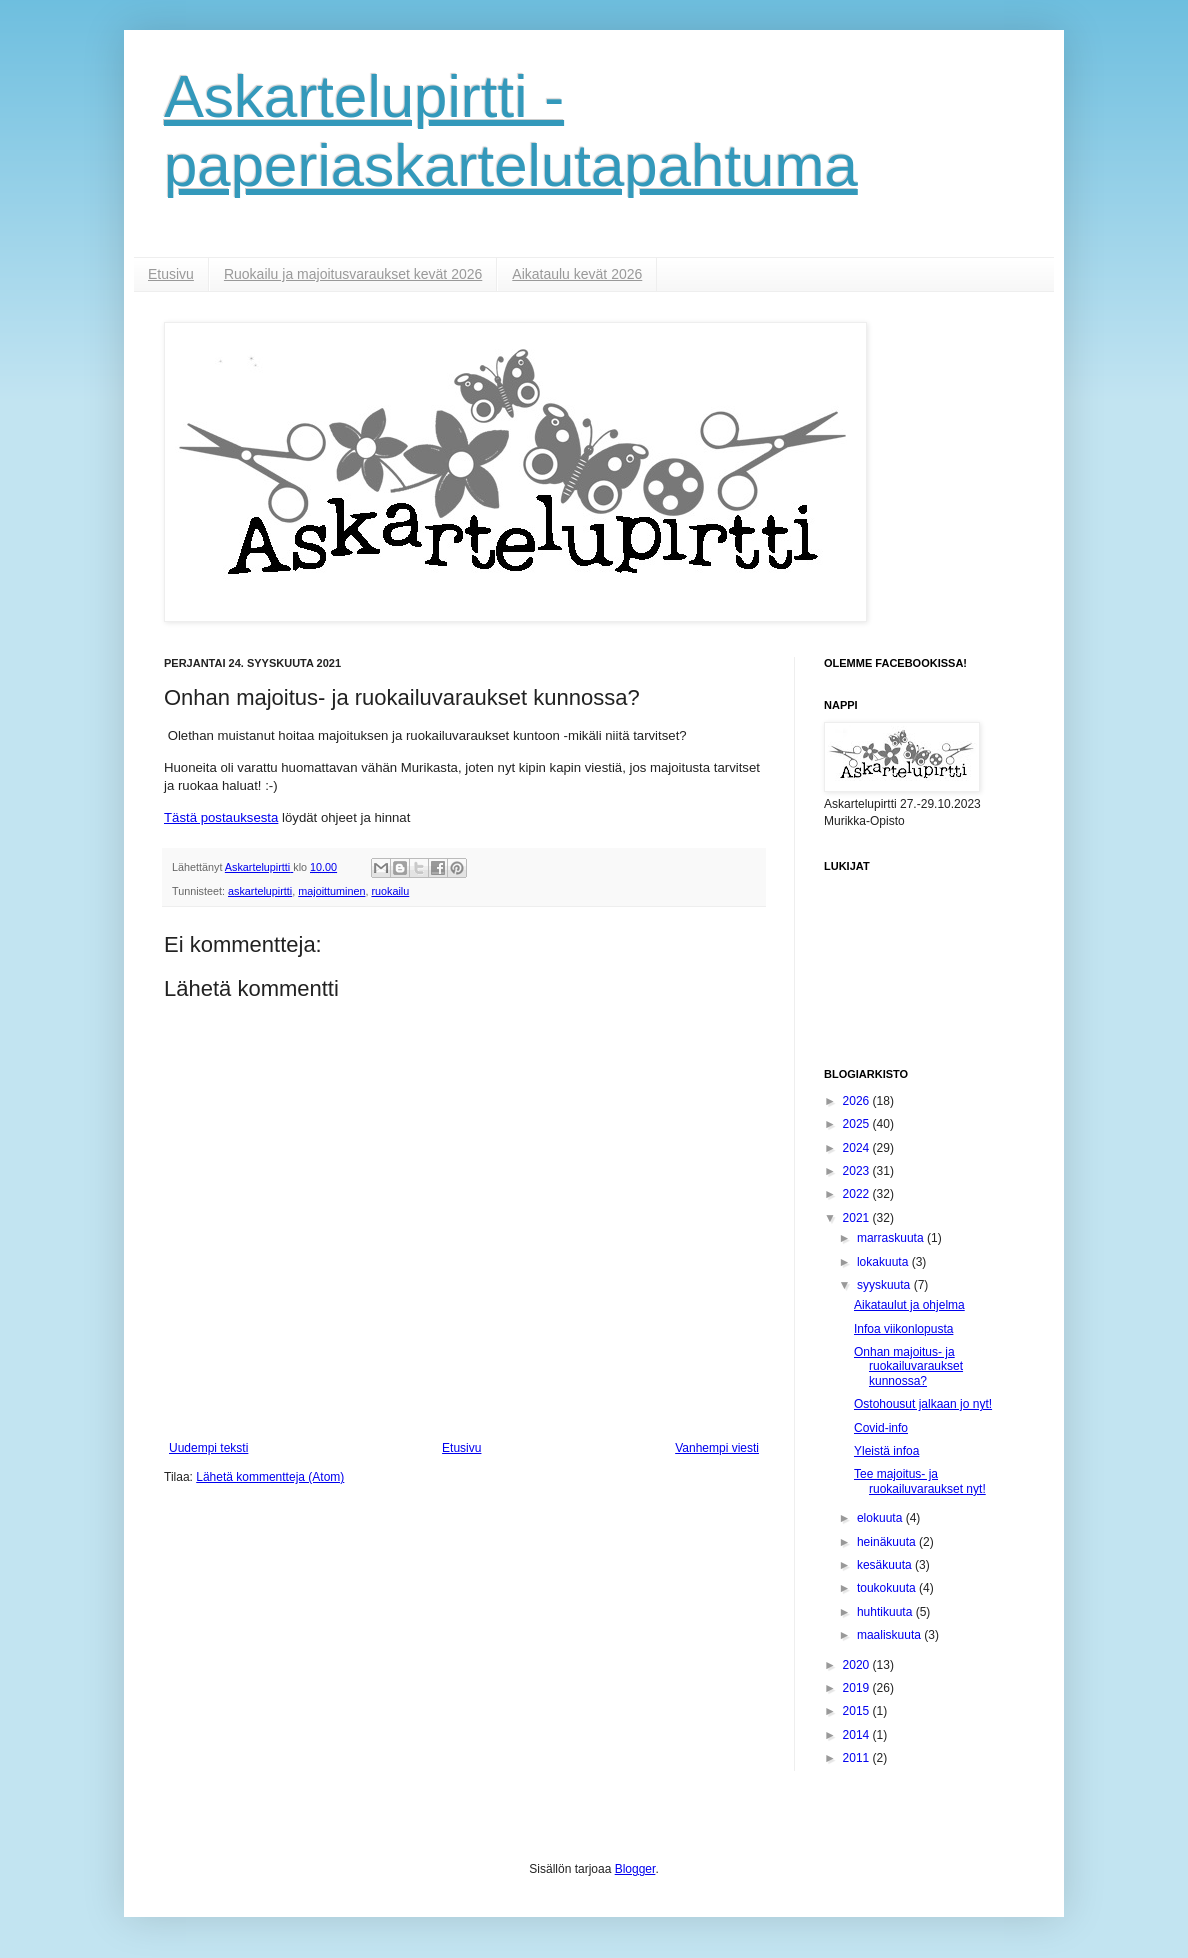  I want to click on 2021, so click(858, 1218).